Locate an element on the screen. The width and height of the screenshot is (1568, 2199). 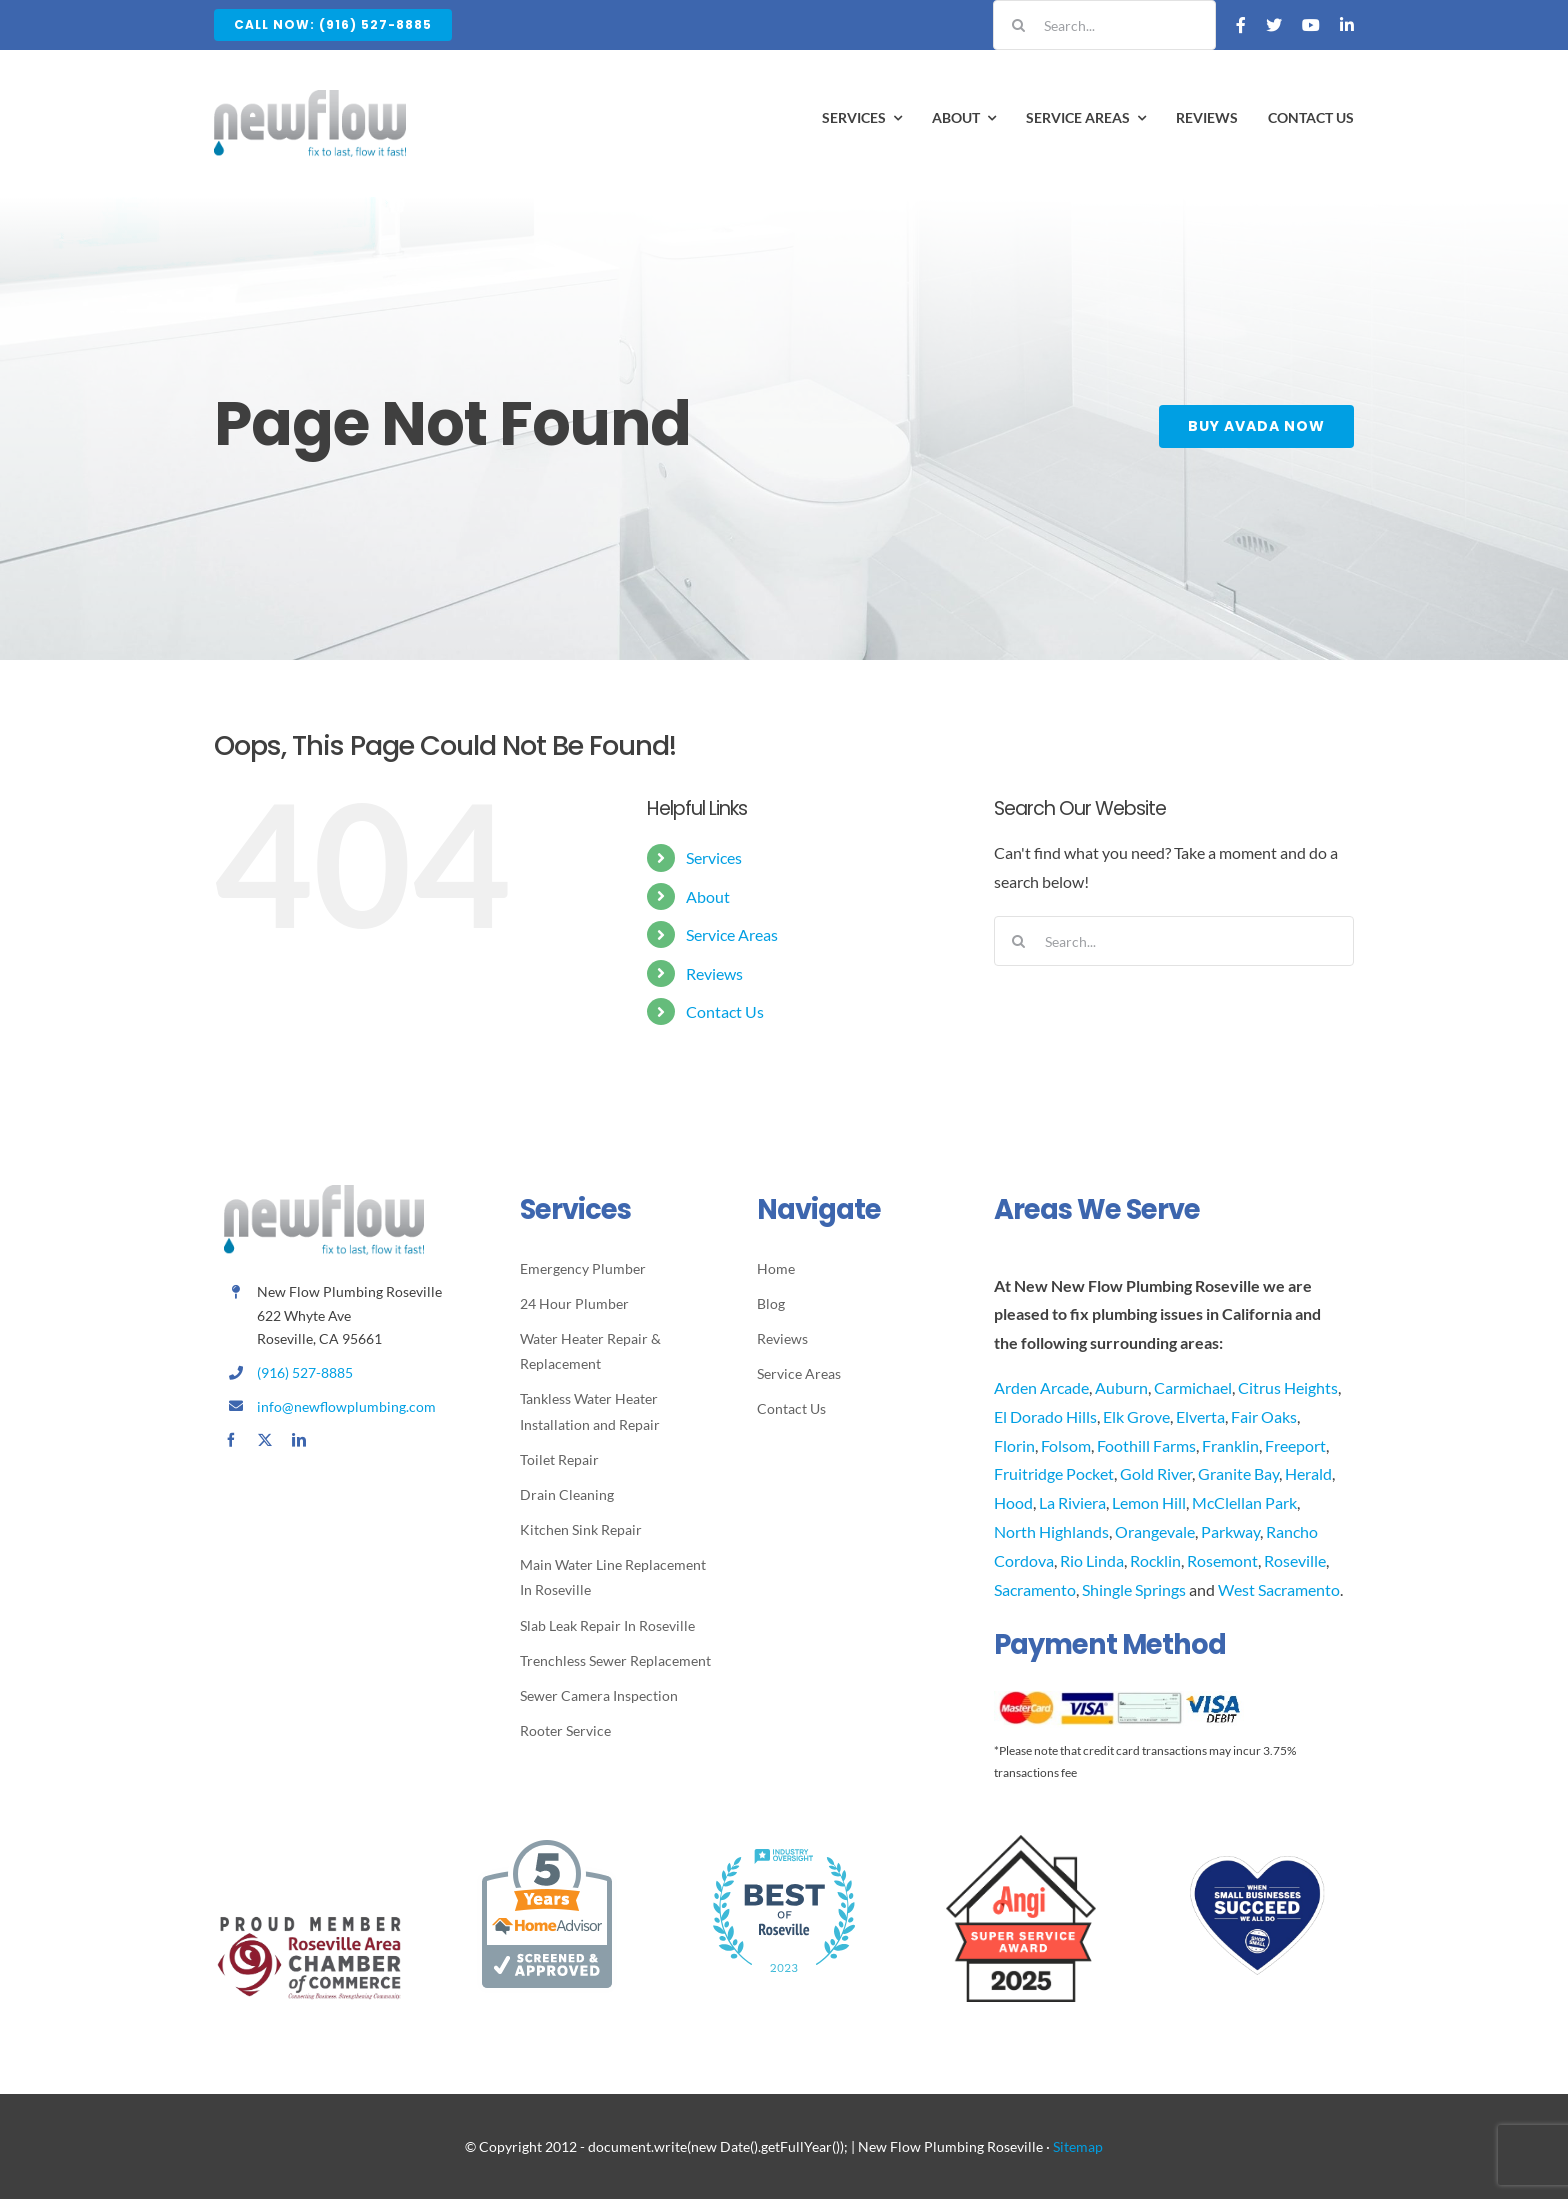
Auburn is located at coordinates (1121, 1387).